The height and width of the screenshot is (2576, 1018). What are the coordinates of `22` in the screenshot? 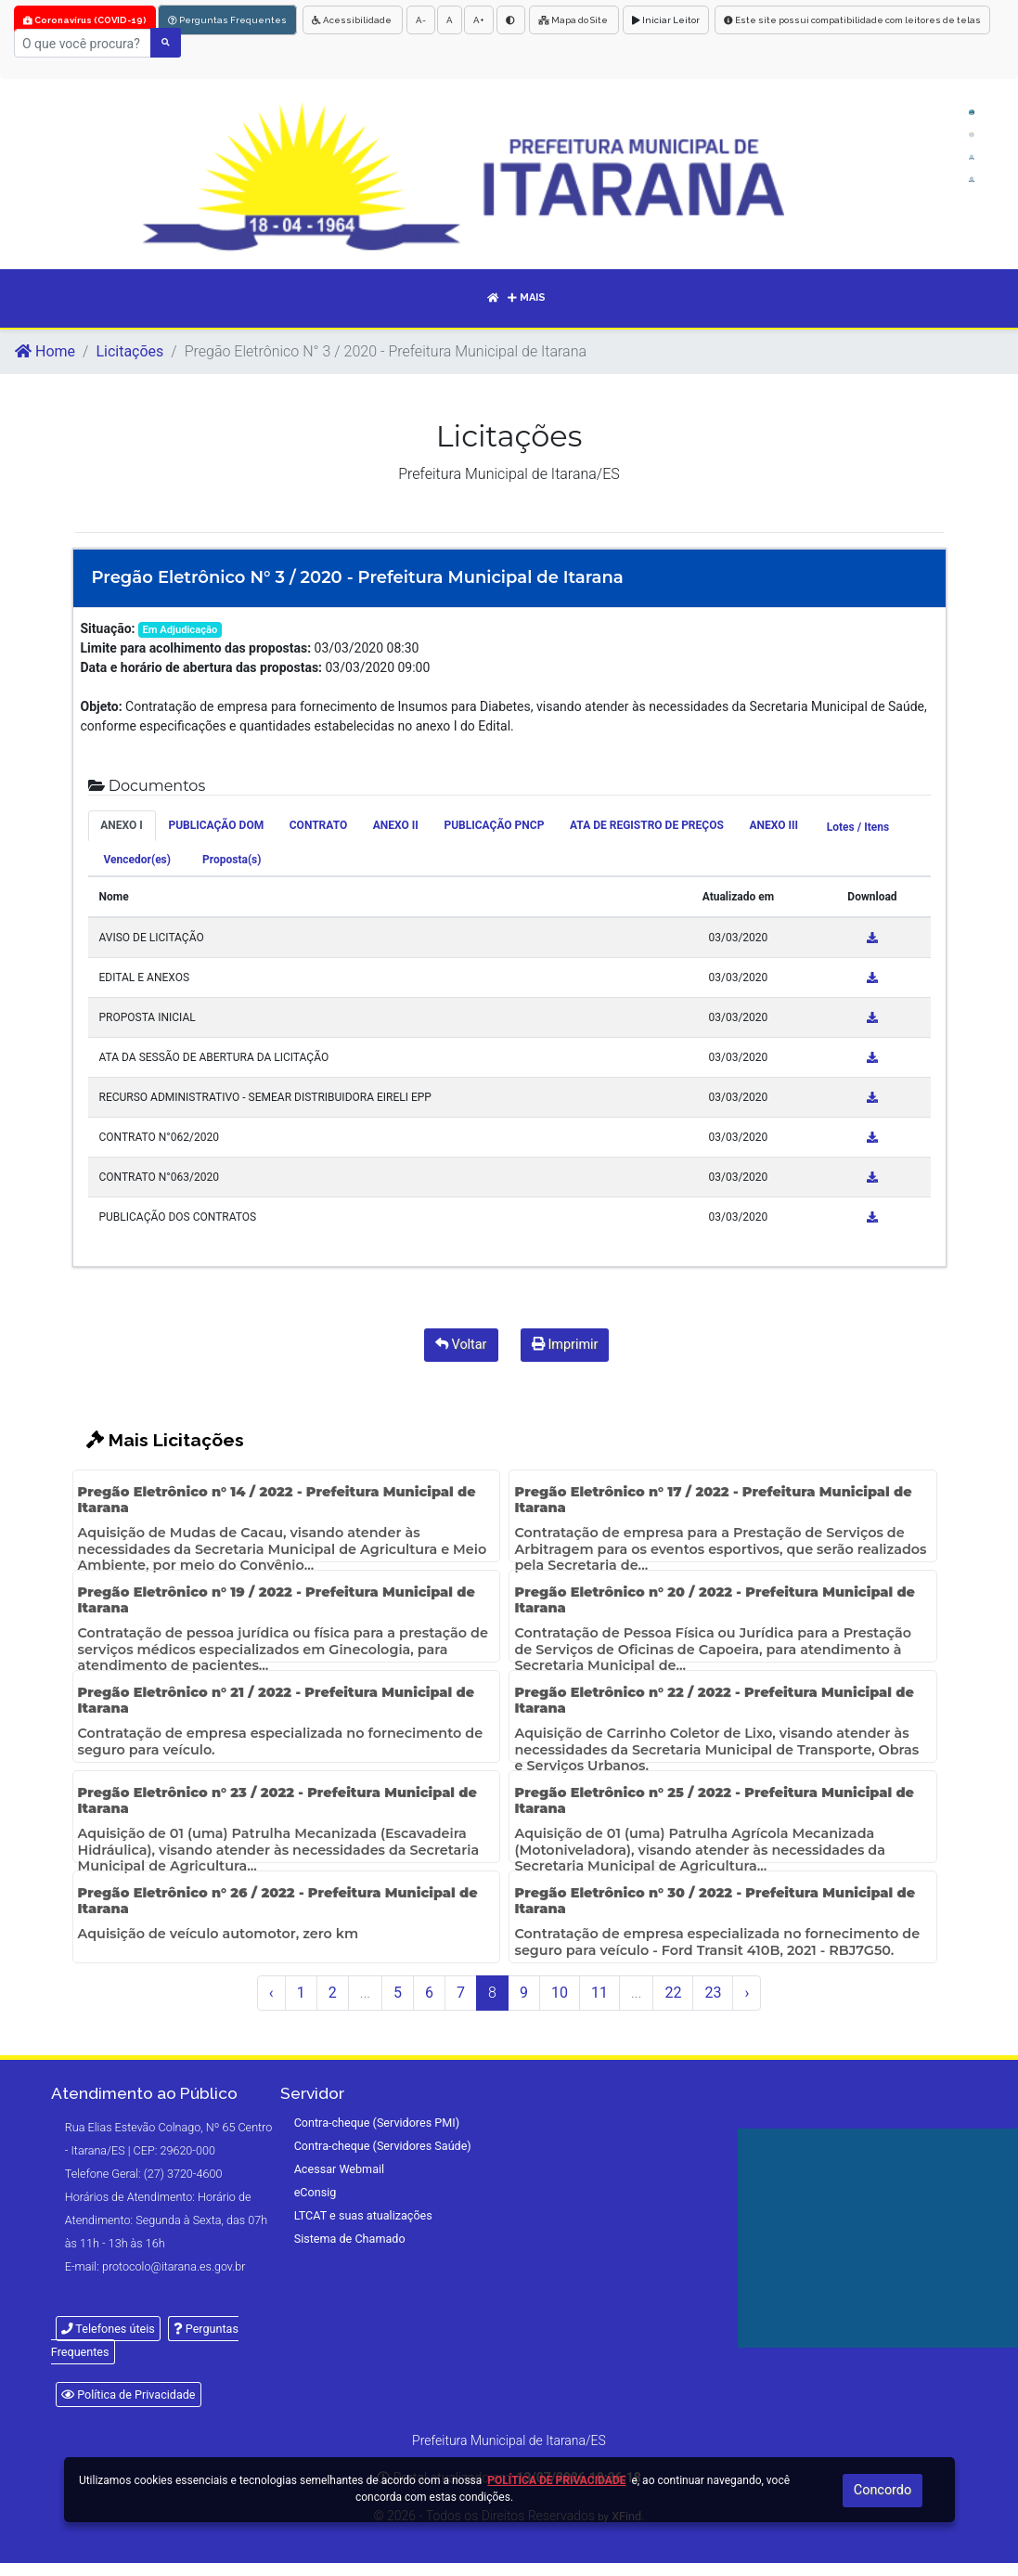 It's located at (672, 1992).